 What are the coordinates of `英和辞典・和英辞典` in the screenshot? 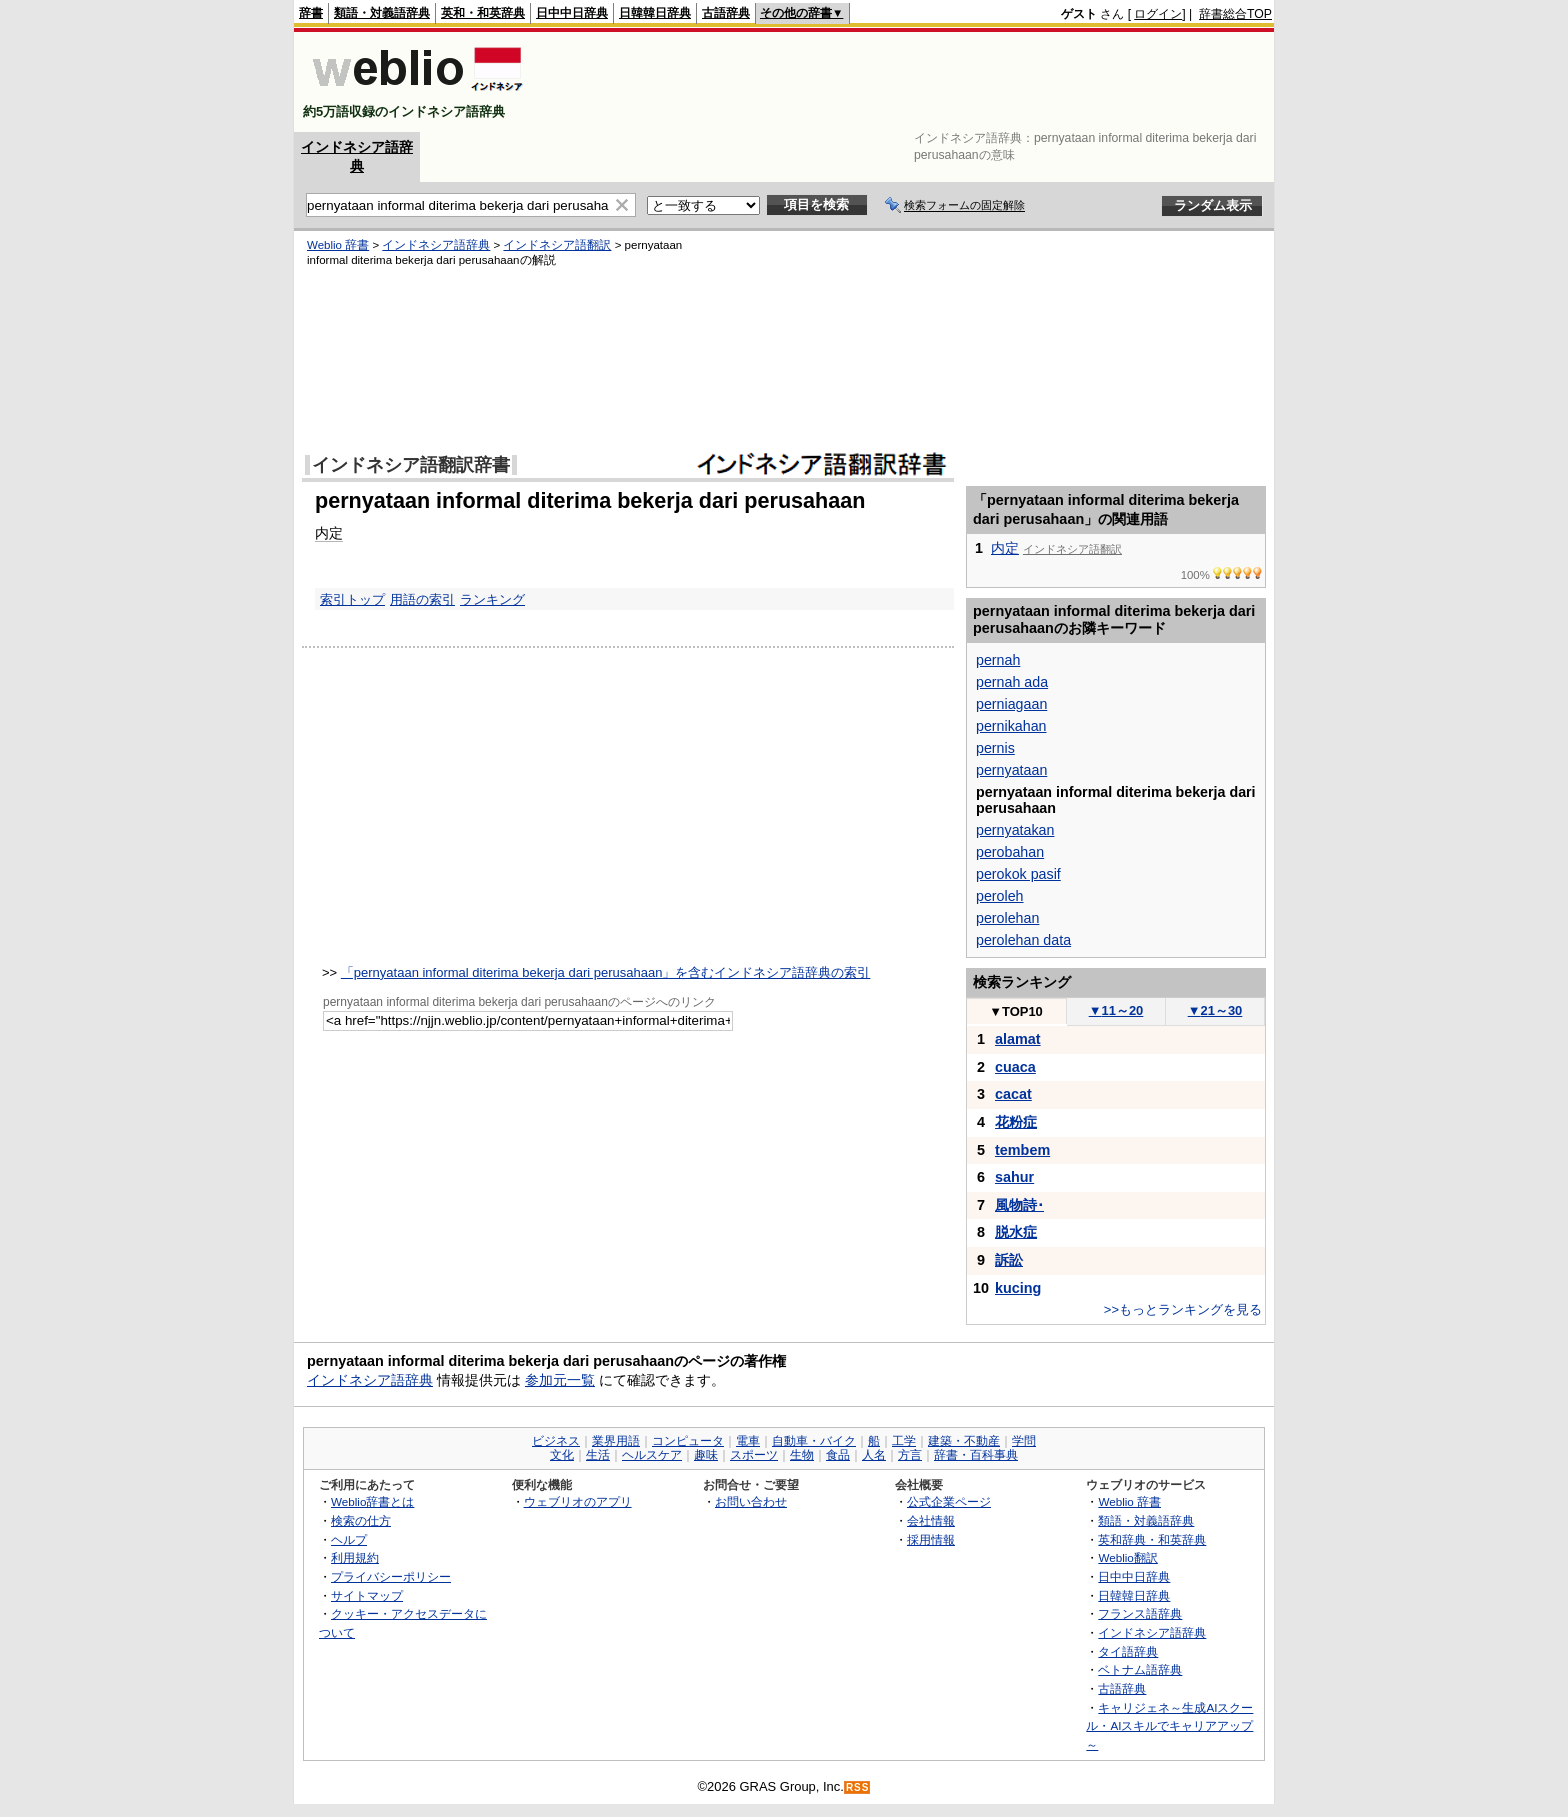 It's located at (1152, 1539).